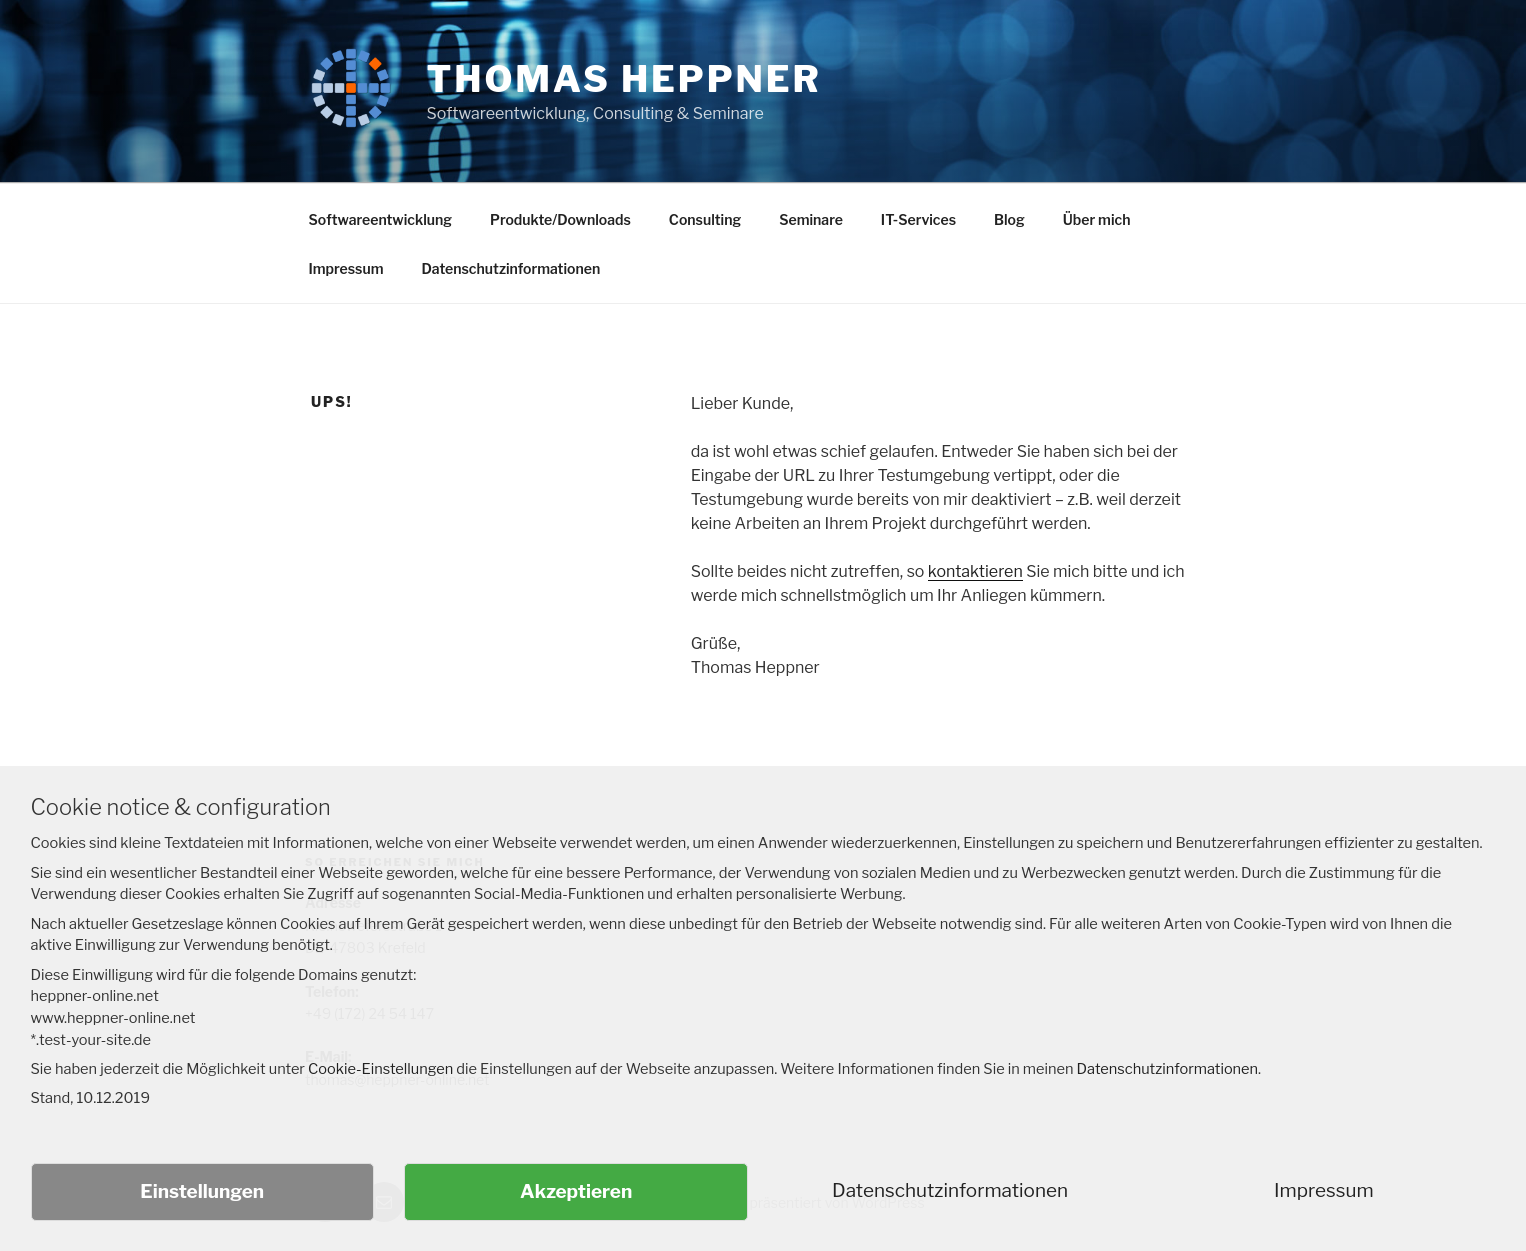 The height and width of the screenshot is (1251, 1526). What do you see at coordinates (918, 219) in the screenshot?
I see `IT-Services` at bounding box center [918, 219].